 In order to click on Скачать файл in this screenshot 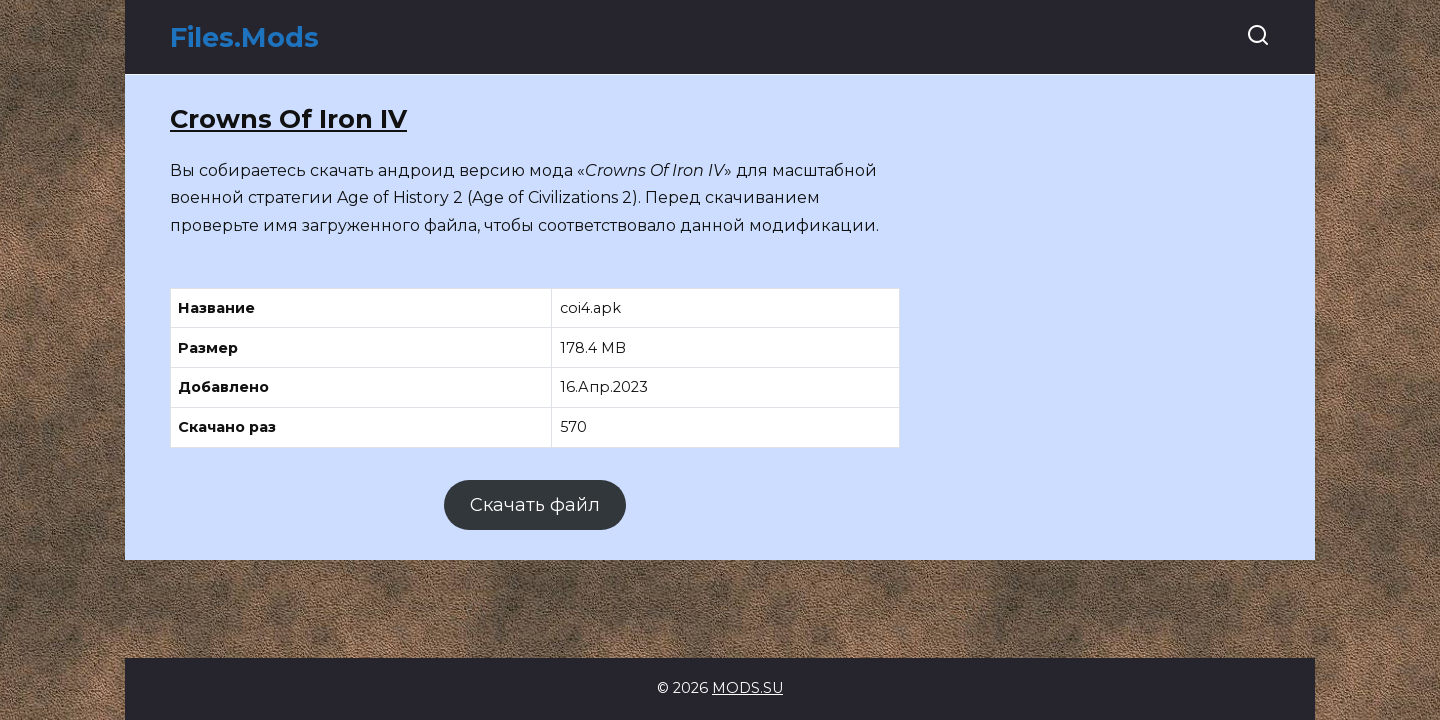, I will do `click(535, 505)`.